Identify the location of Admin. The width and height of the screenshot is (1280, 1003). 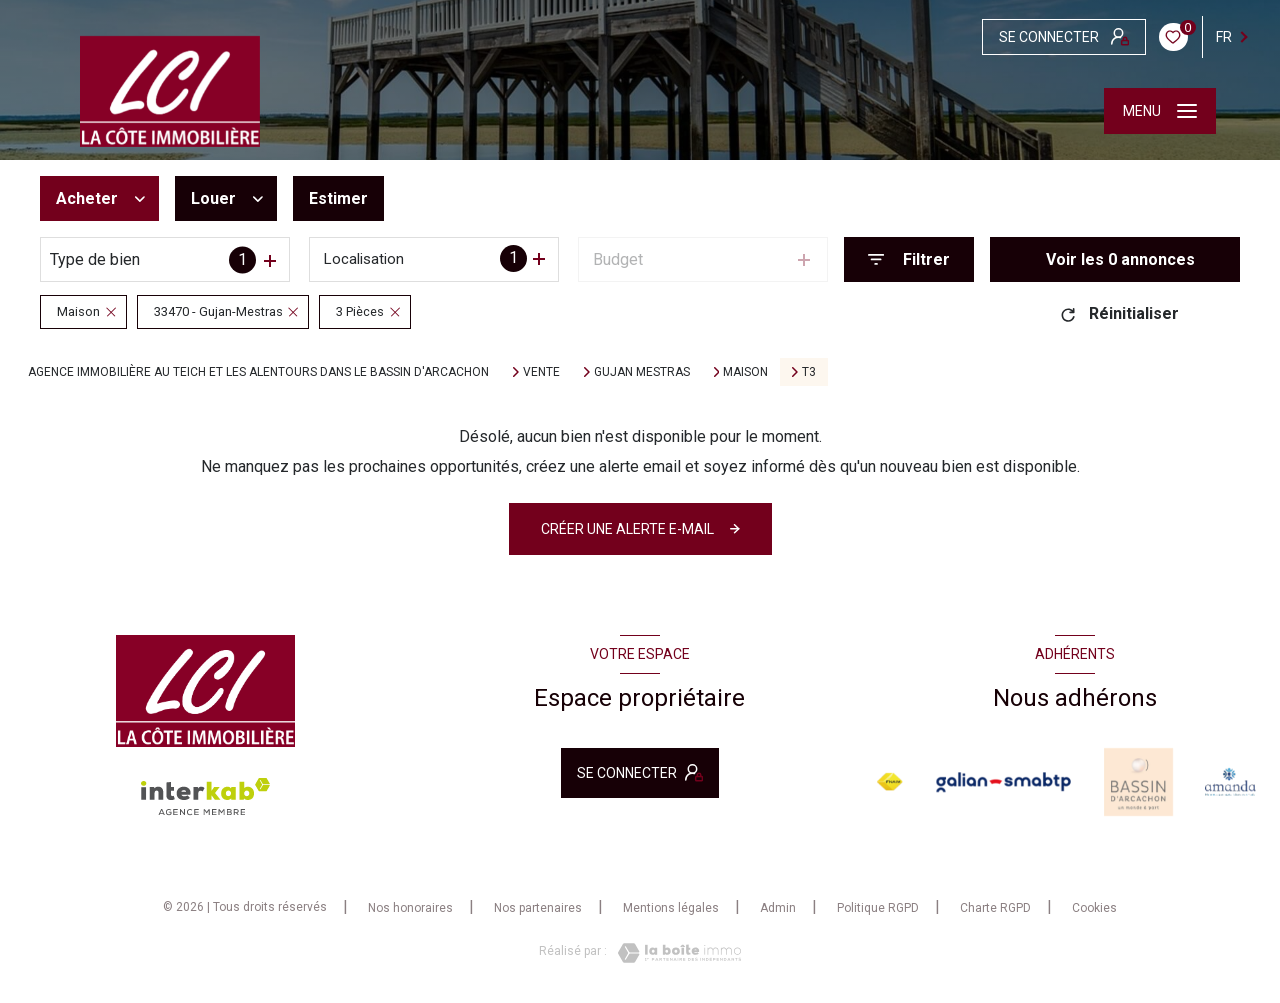
(778, 908).